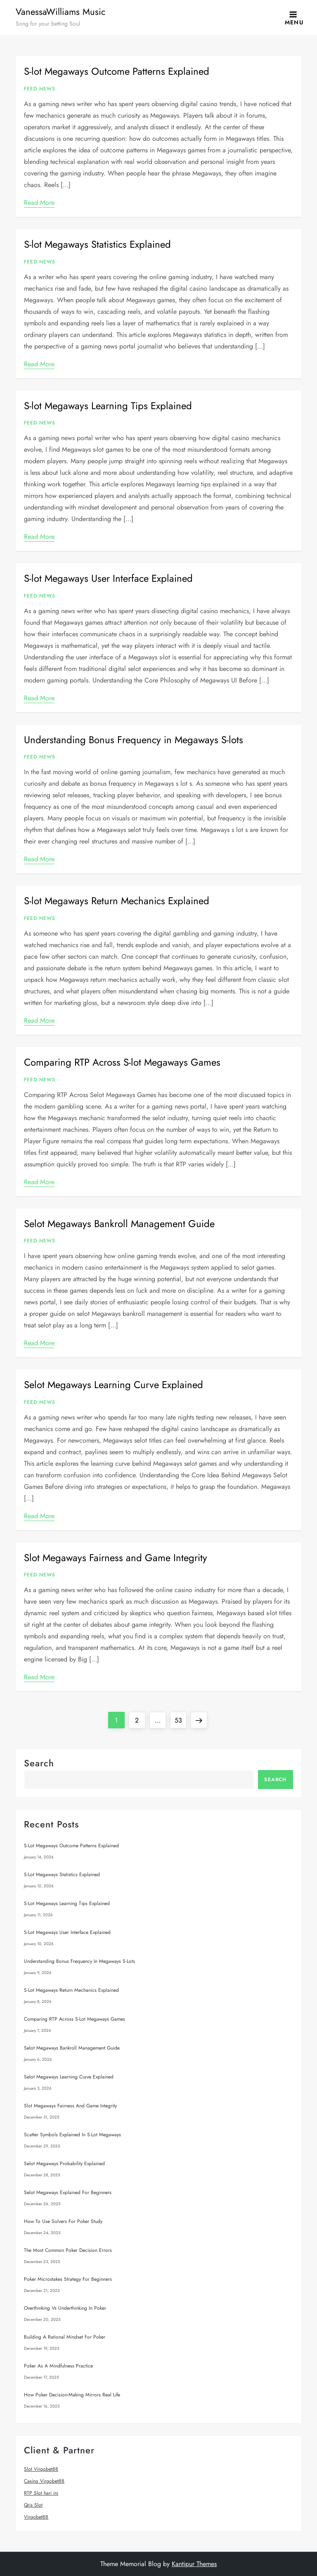 The width and height of the screenshot is (317, 2576). Describe the element at coordinates (97, 244) in the screenshot. I see `S-lot Megaways Statistics Explained` at that location.